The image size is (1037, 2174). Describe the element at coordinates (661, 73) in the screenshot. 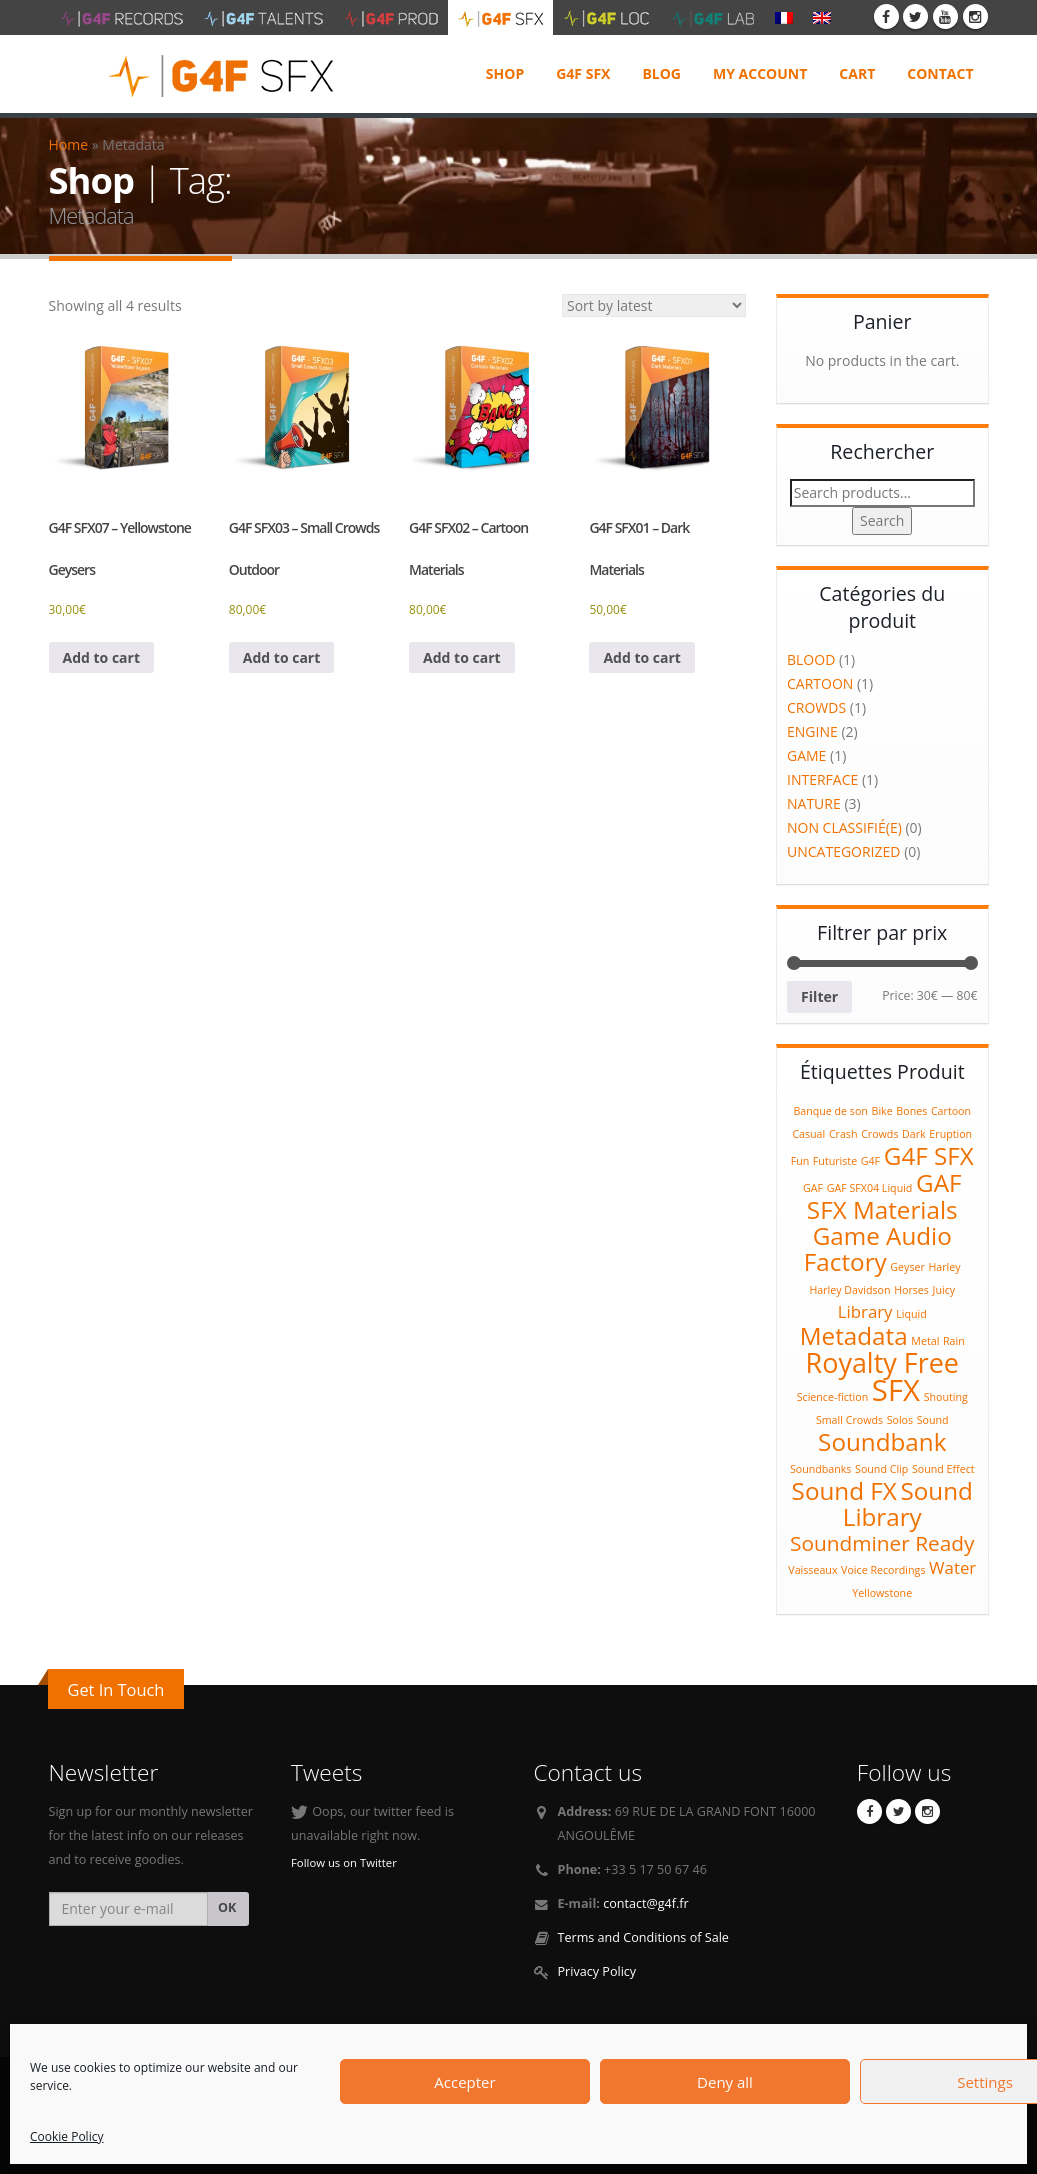

I see `Blog` at that location.